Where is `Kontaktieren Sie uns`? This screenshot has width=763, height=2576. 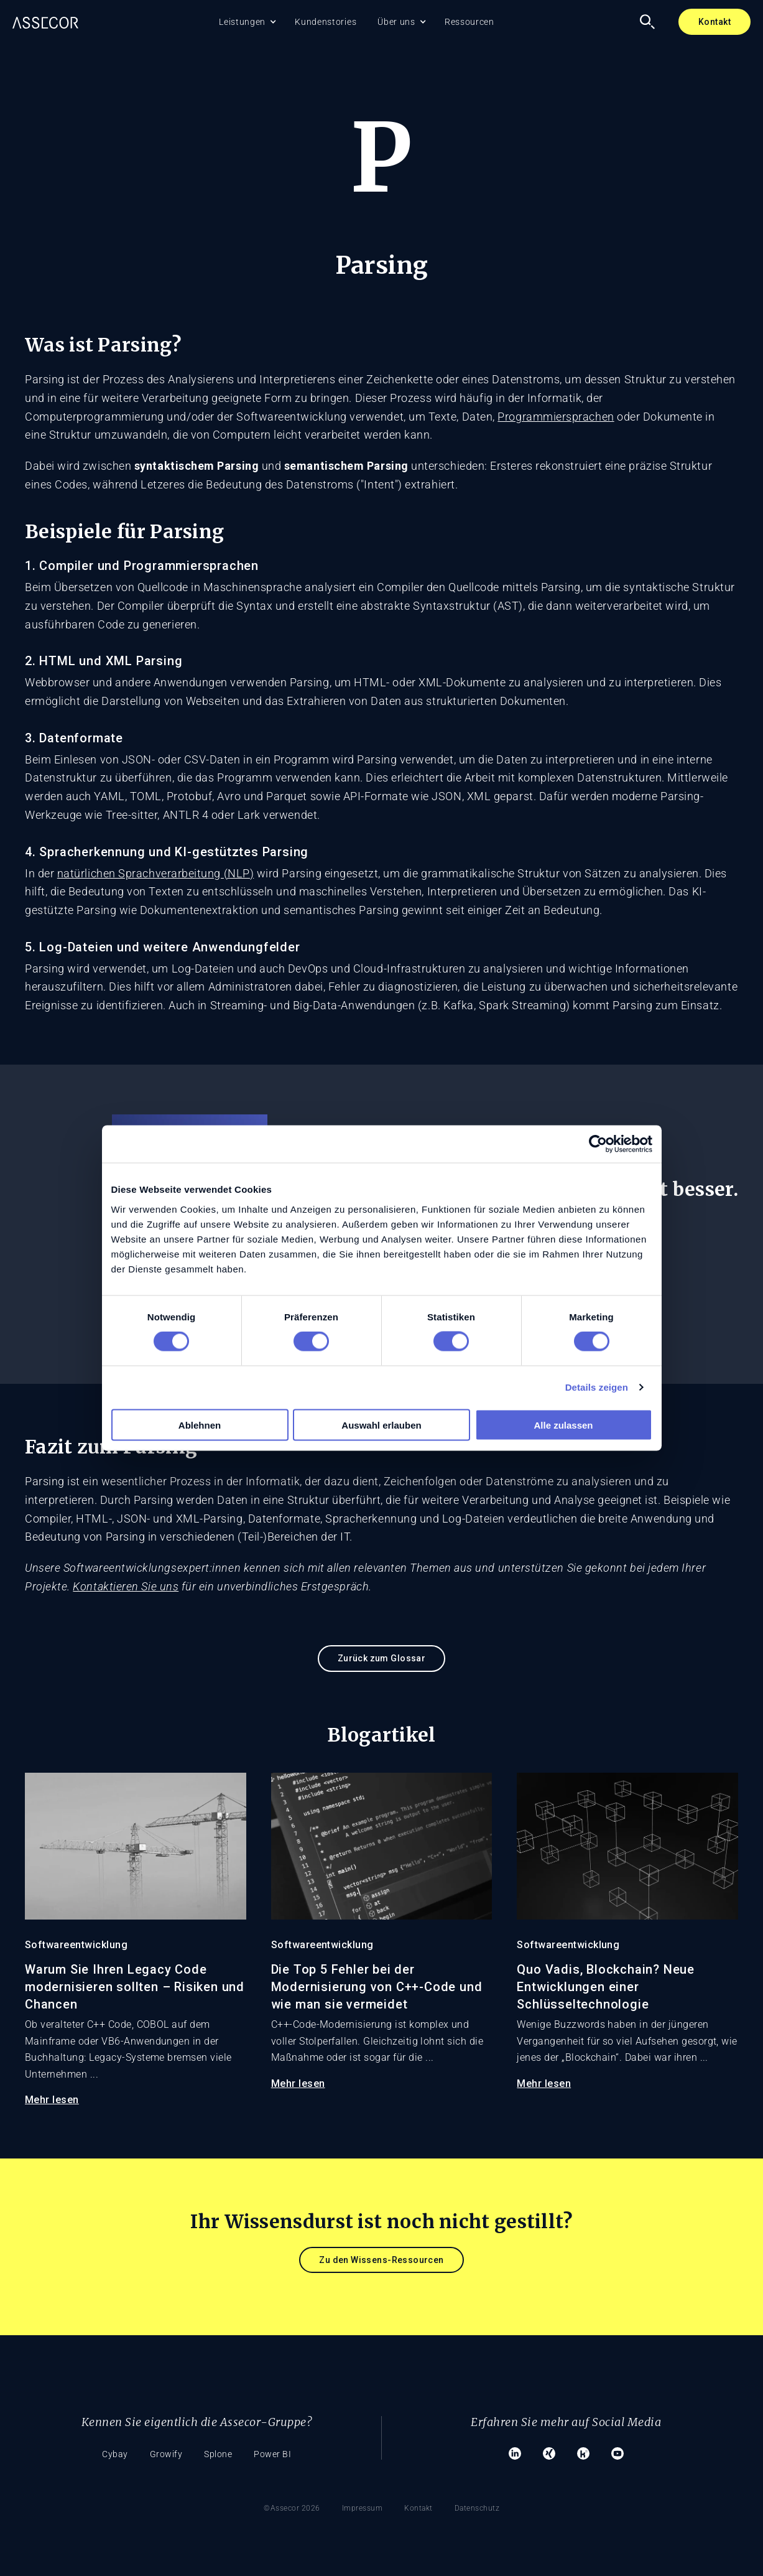 Kontaktieren Sie uns is located at coordinates (125, 1586).